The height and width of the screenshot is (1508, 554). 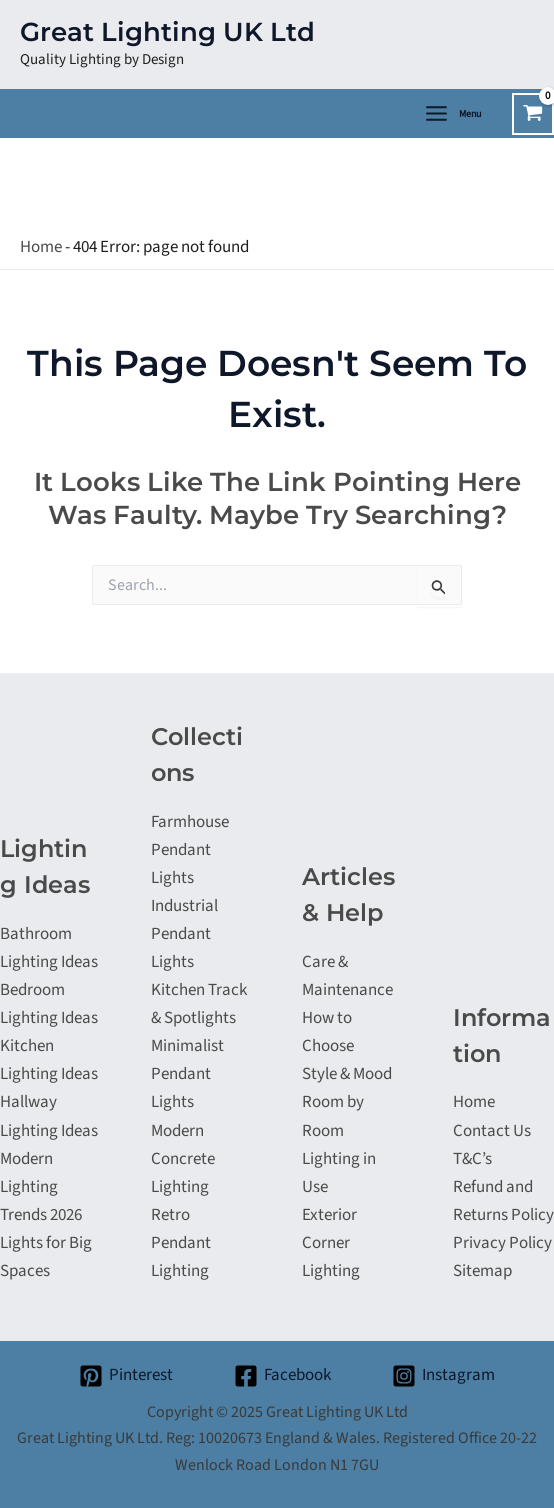 What do you see at coordinates (492, 1131) in the screenshot?
I see `Contact Us` at bounding box center [492, 1131].